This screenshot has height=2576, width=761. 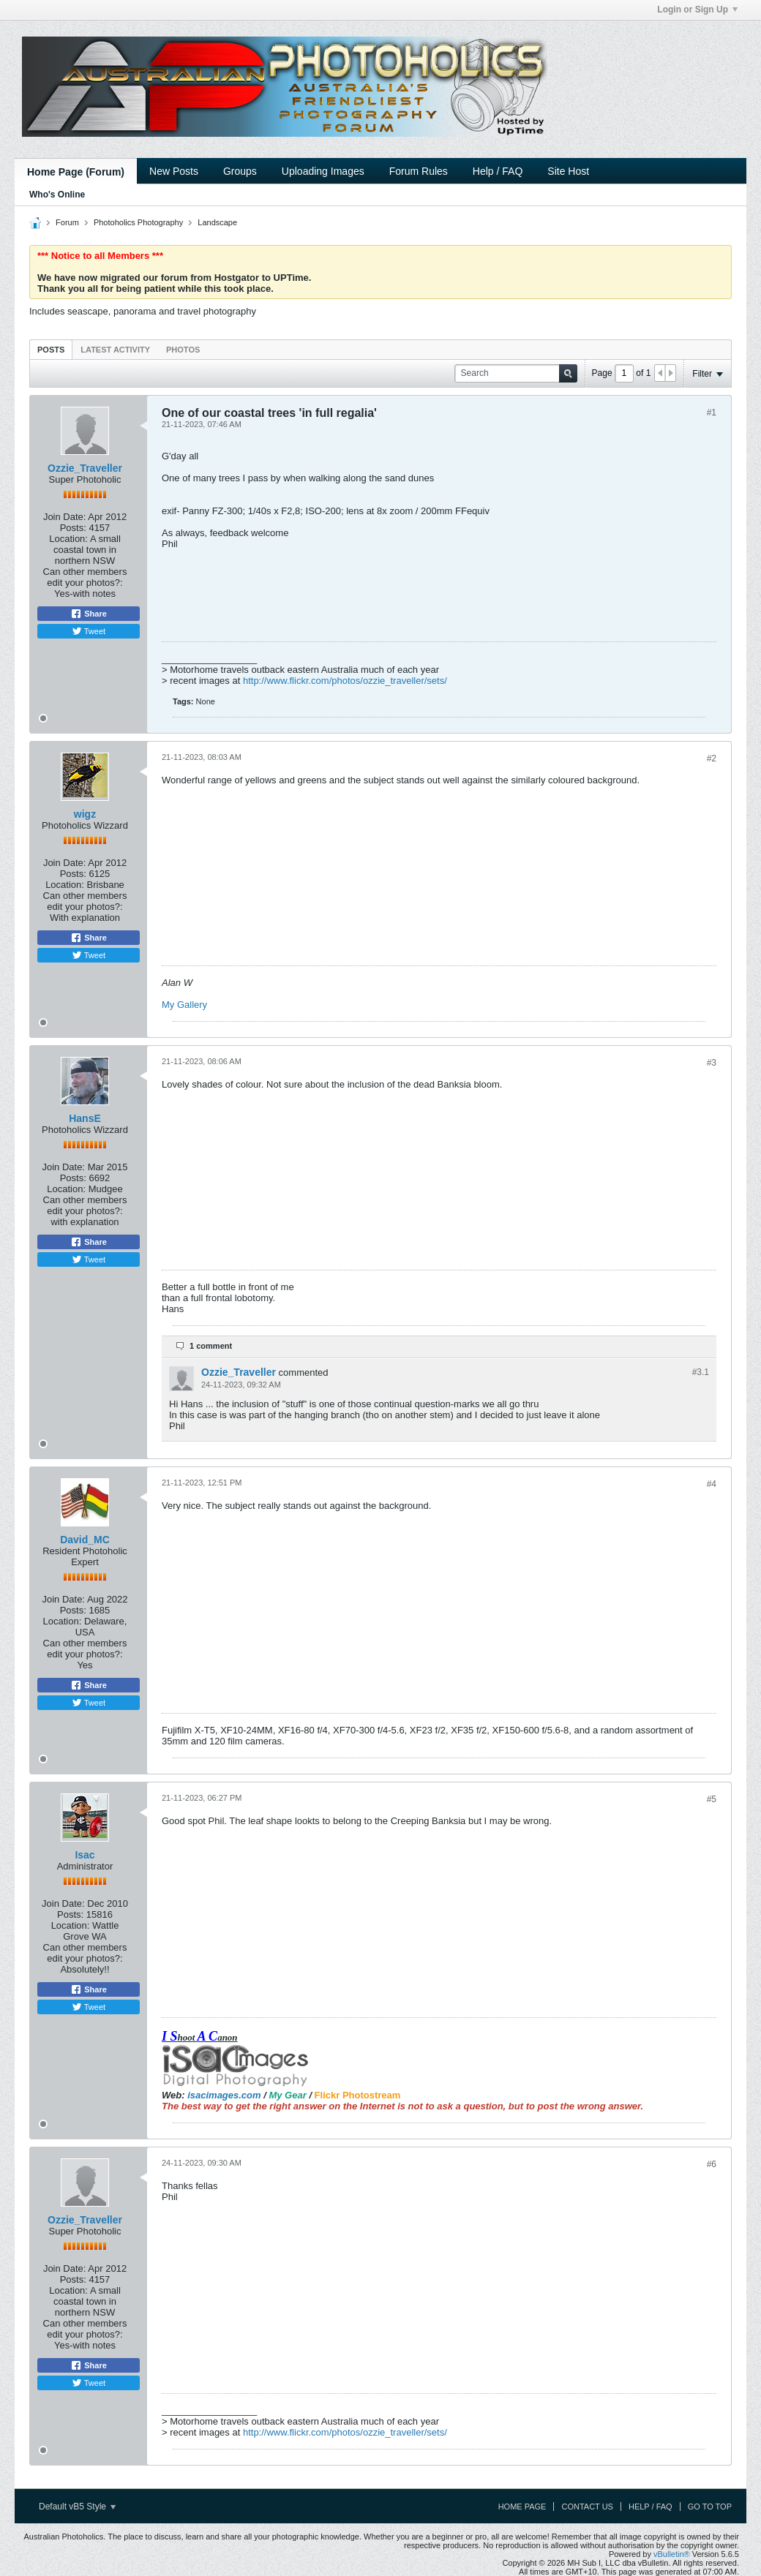 What do you see at coordinates (711, 1484) in the screenshot?
I see `#4` at bounding box center [711, 1484].